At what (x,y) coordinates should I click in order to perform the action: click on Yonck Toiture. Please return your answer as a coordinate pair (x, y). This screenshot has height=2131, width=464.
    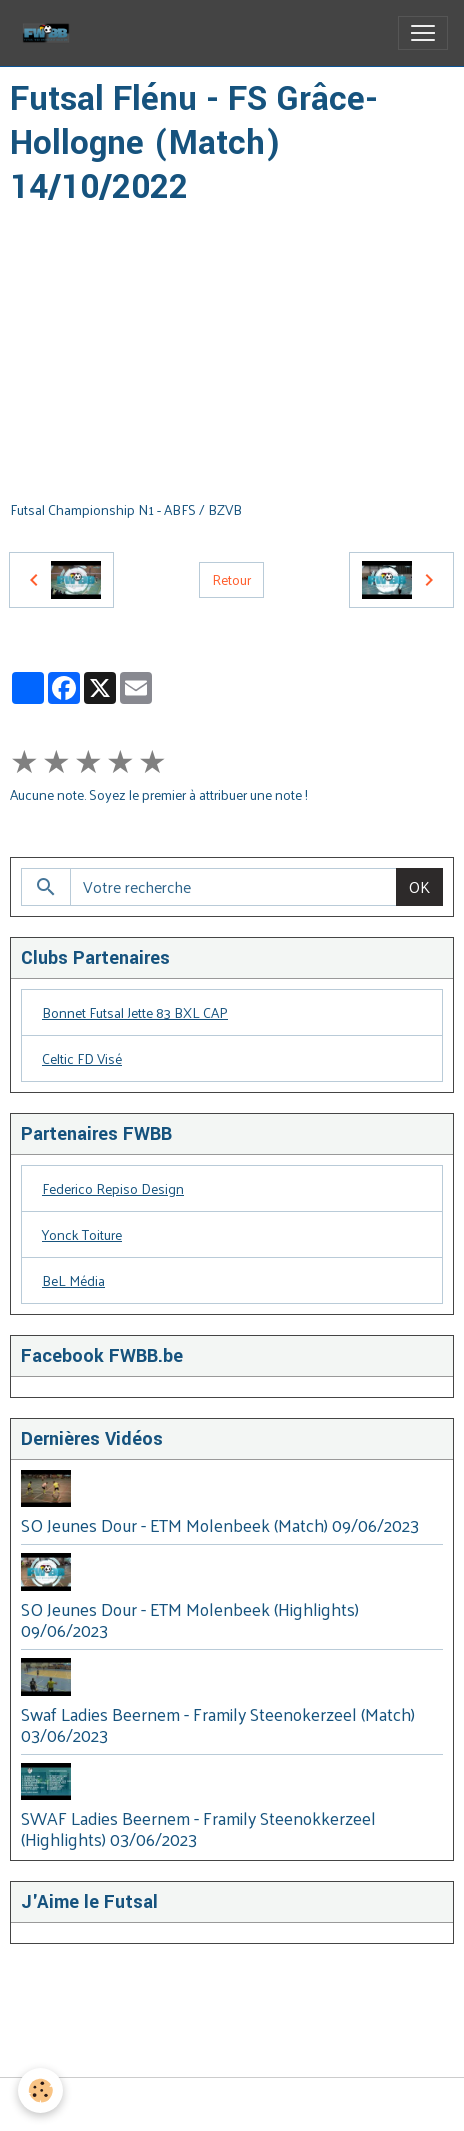
    Looking at the image, I should click on (82, 1234).